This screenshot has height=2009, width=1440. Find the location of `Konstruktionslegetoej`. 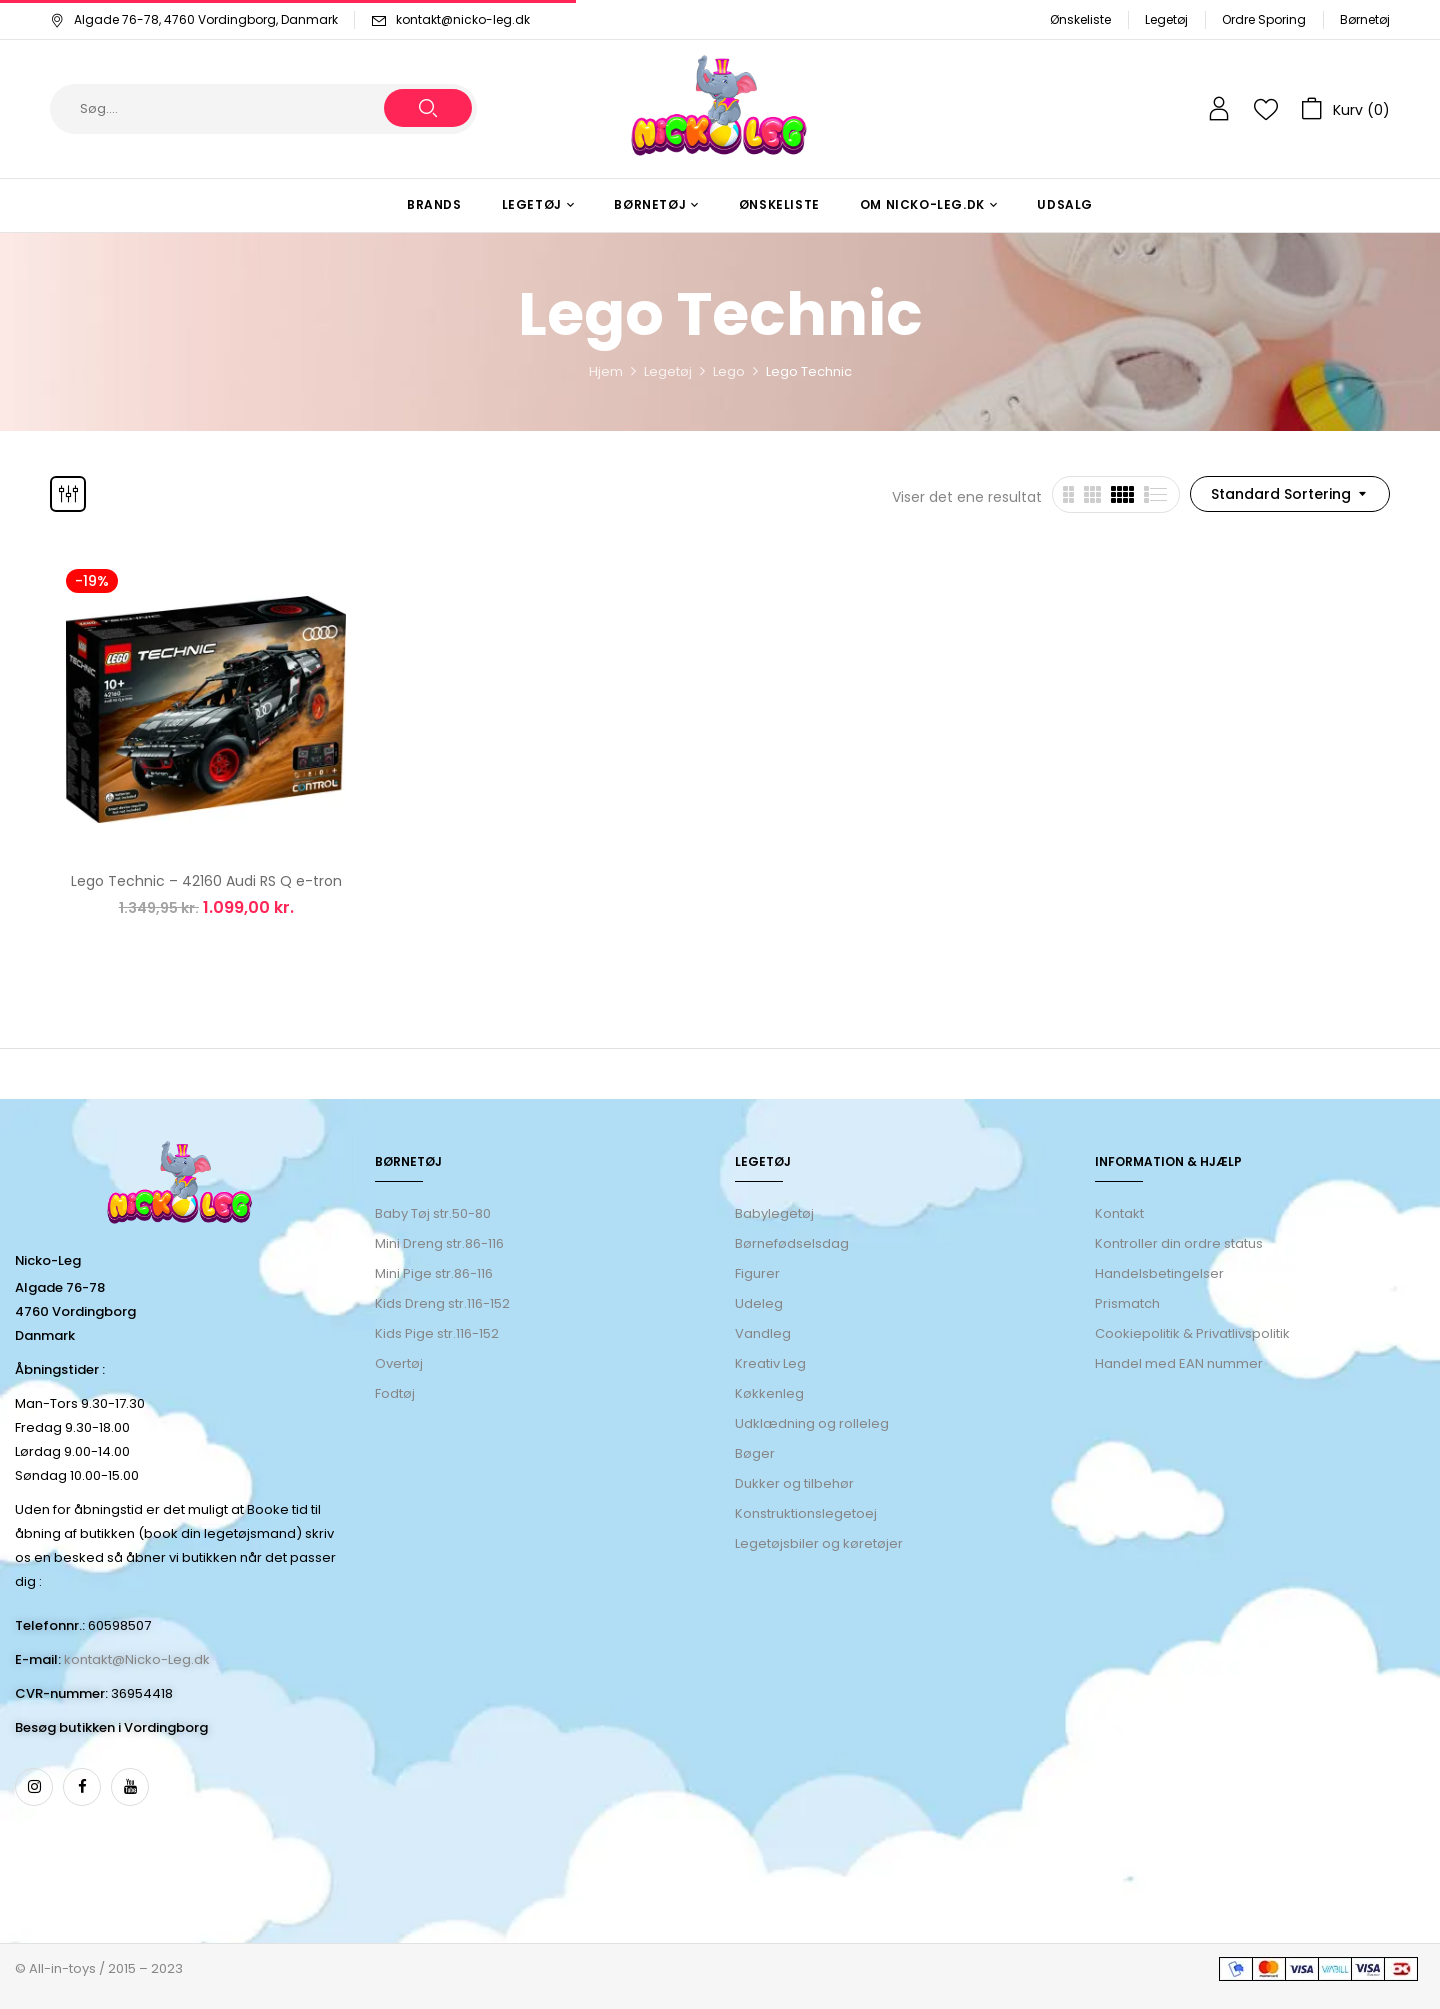

Konstruktionslegetoej is located at coordinates (806, 1513).